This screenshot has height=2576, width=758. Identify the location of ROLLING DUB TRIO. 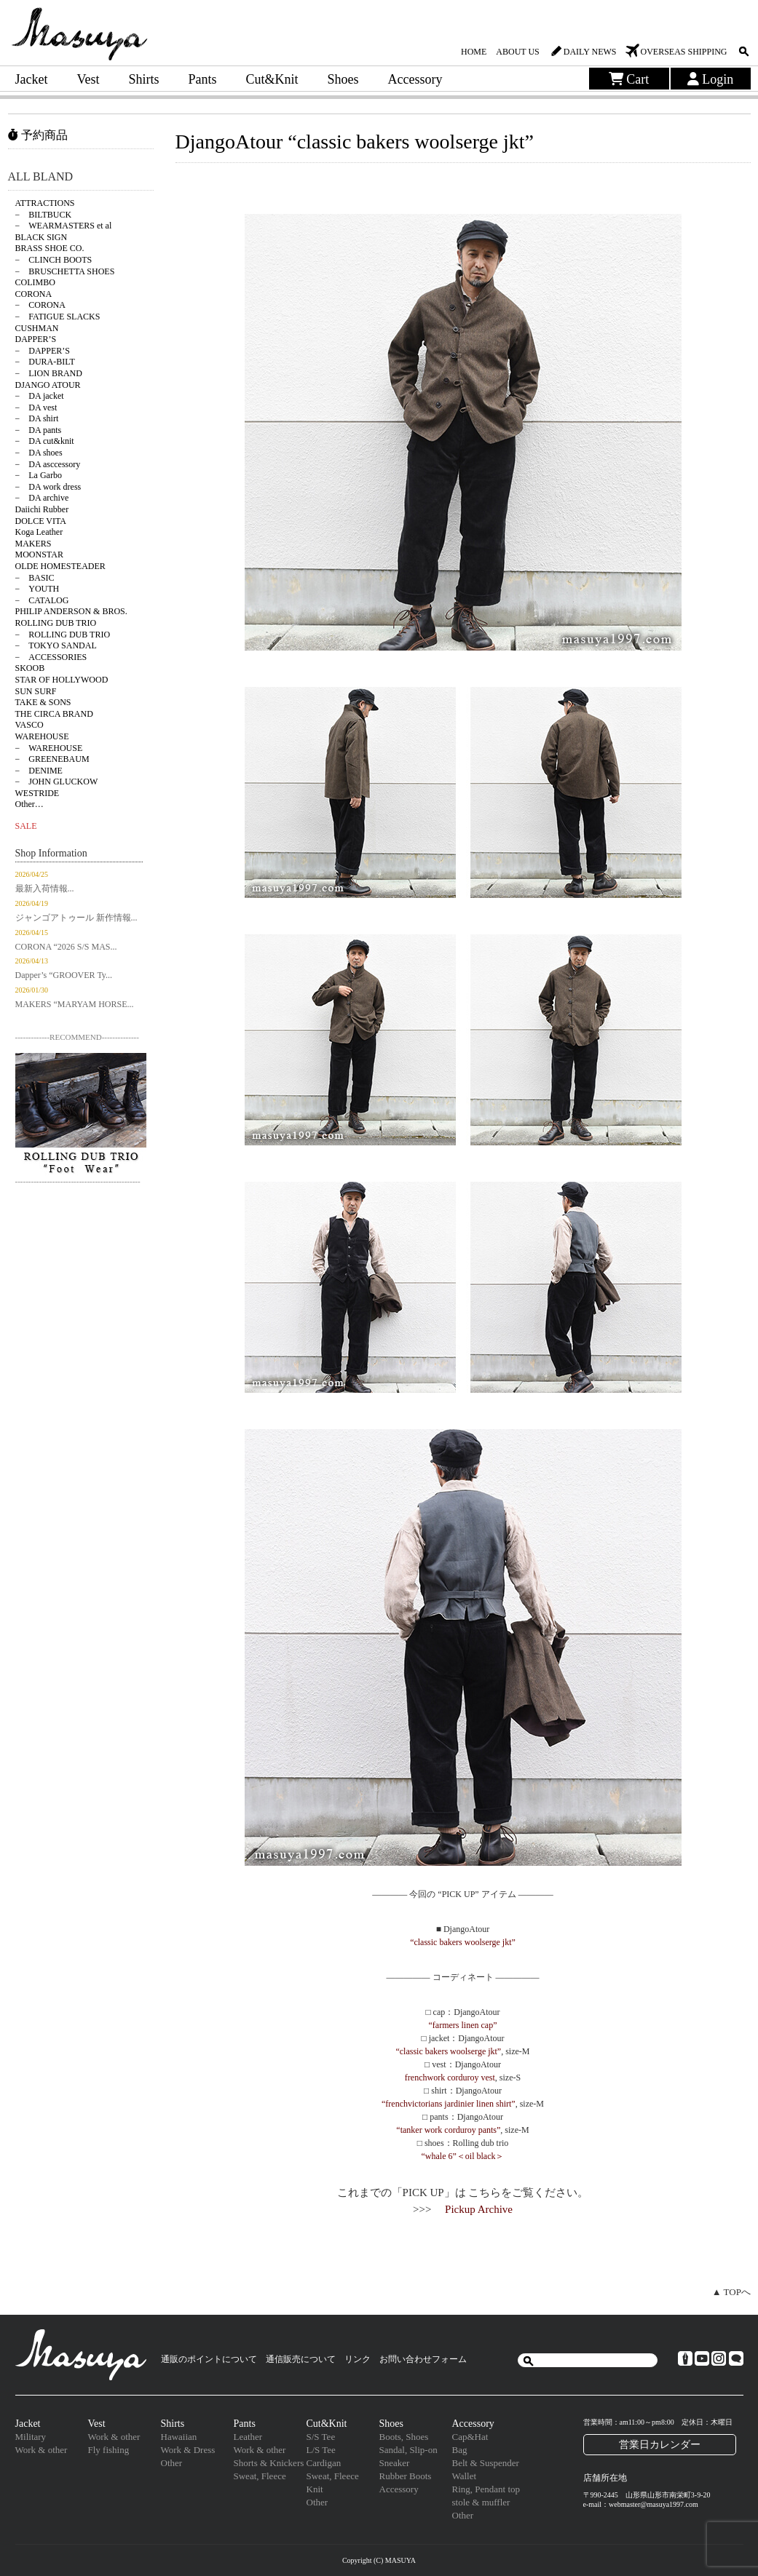
(56, 623).